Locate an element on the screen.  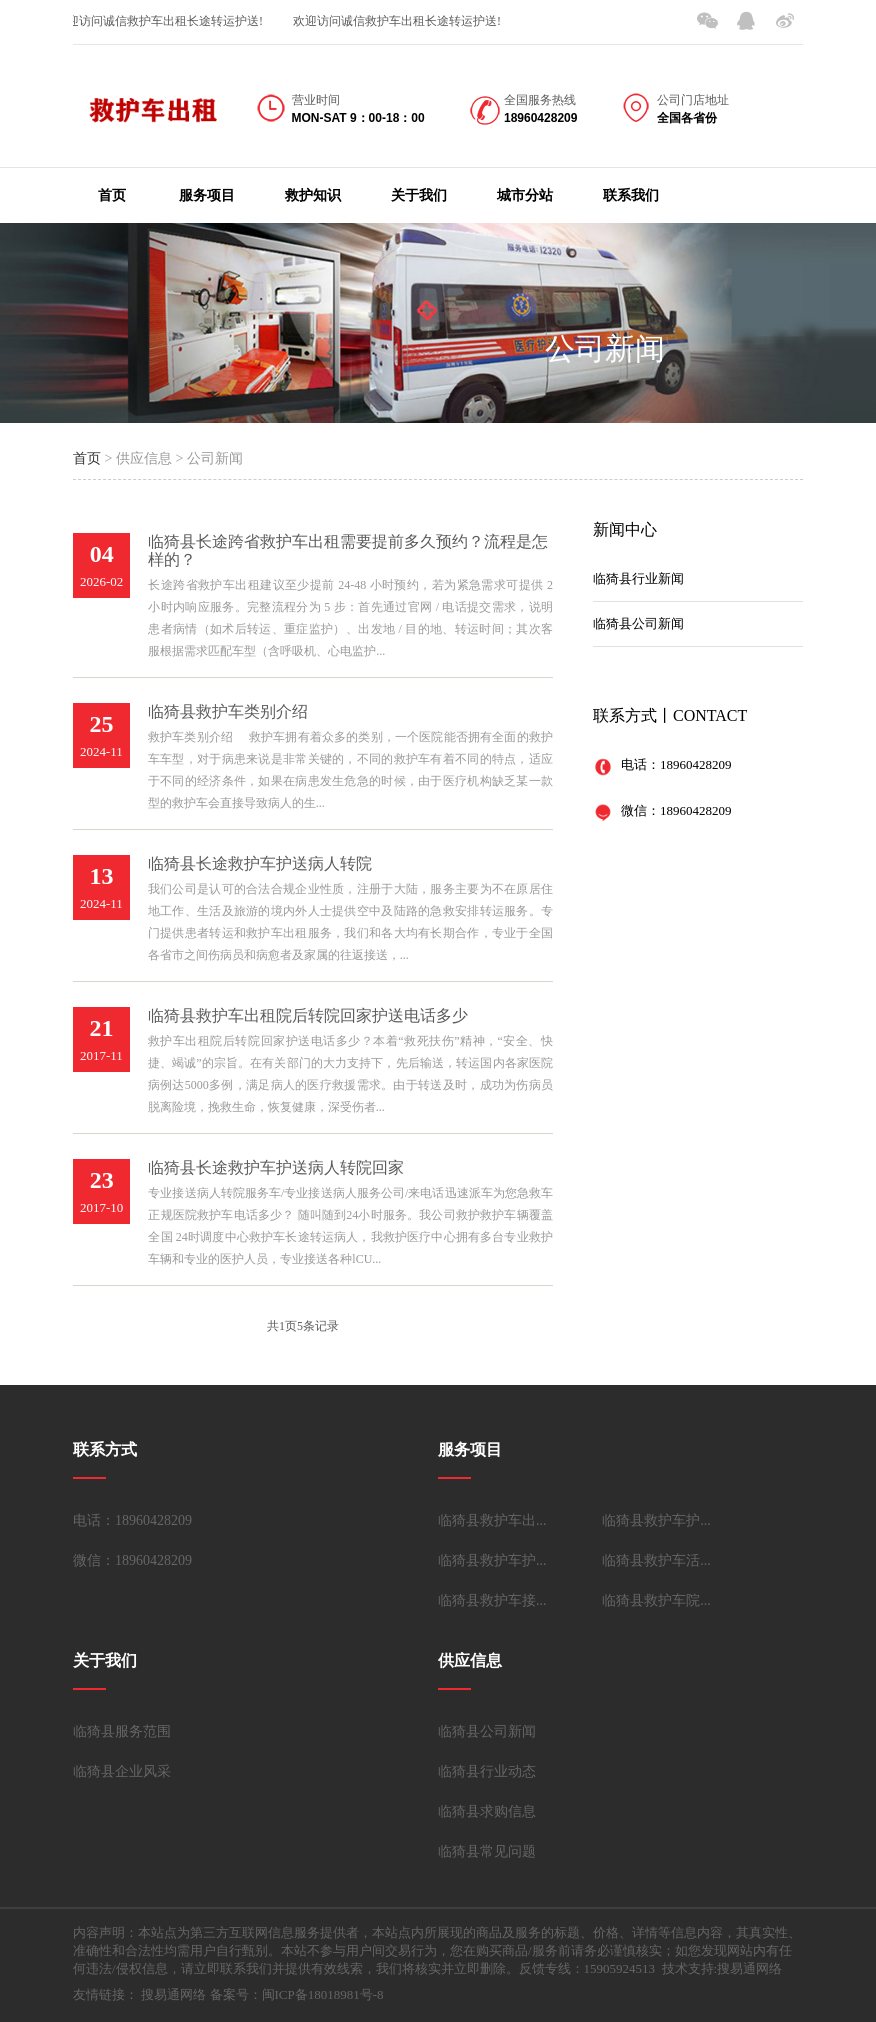
临猗县长途救护车护送病人转院回家 is located at coordinates (276, 1167).